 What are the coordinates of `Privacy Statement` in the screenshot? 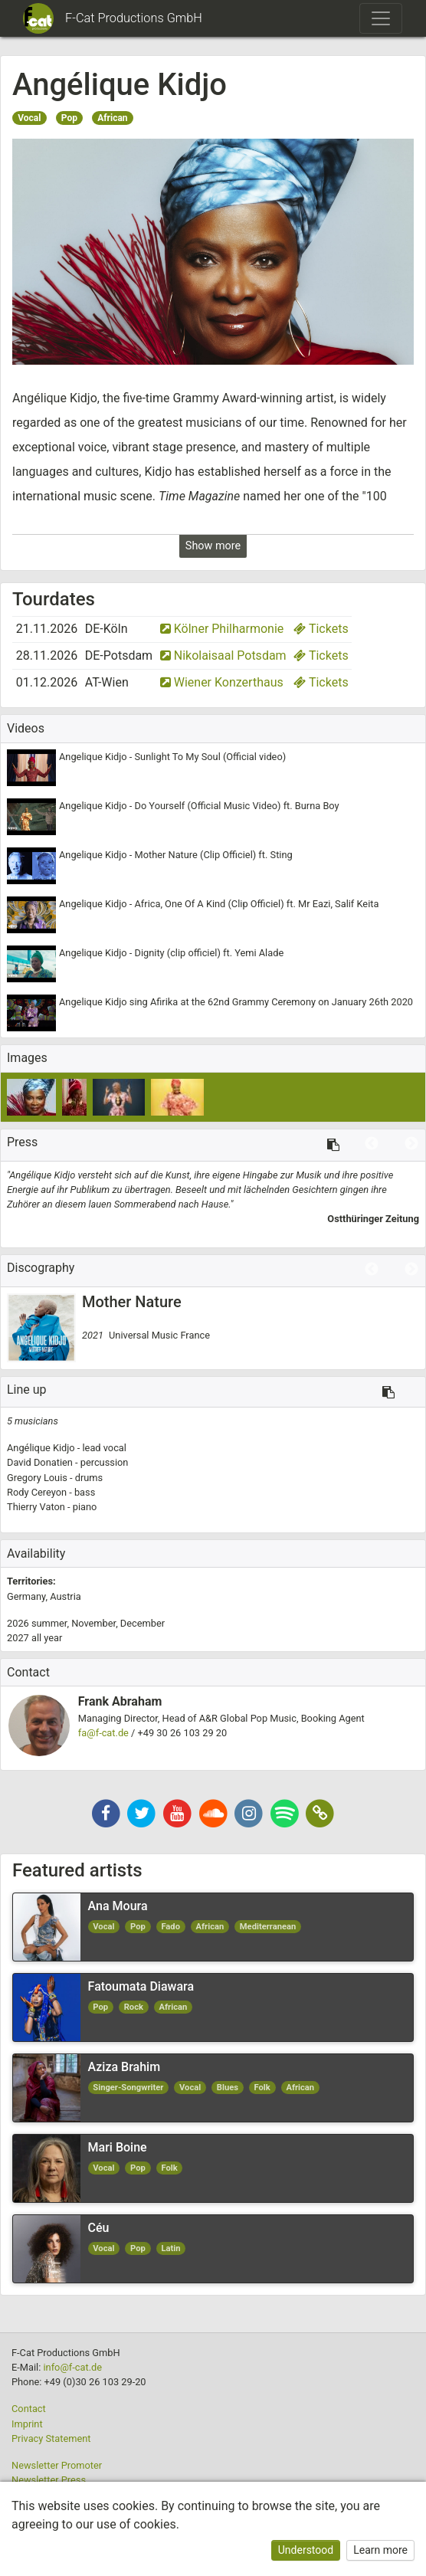 It's located at (51, 2438).